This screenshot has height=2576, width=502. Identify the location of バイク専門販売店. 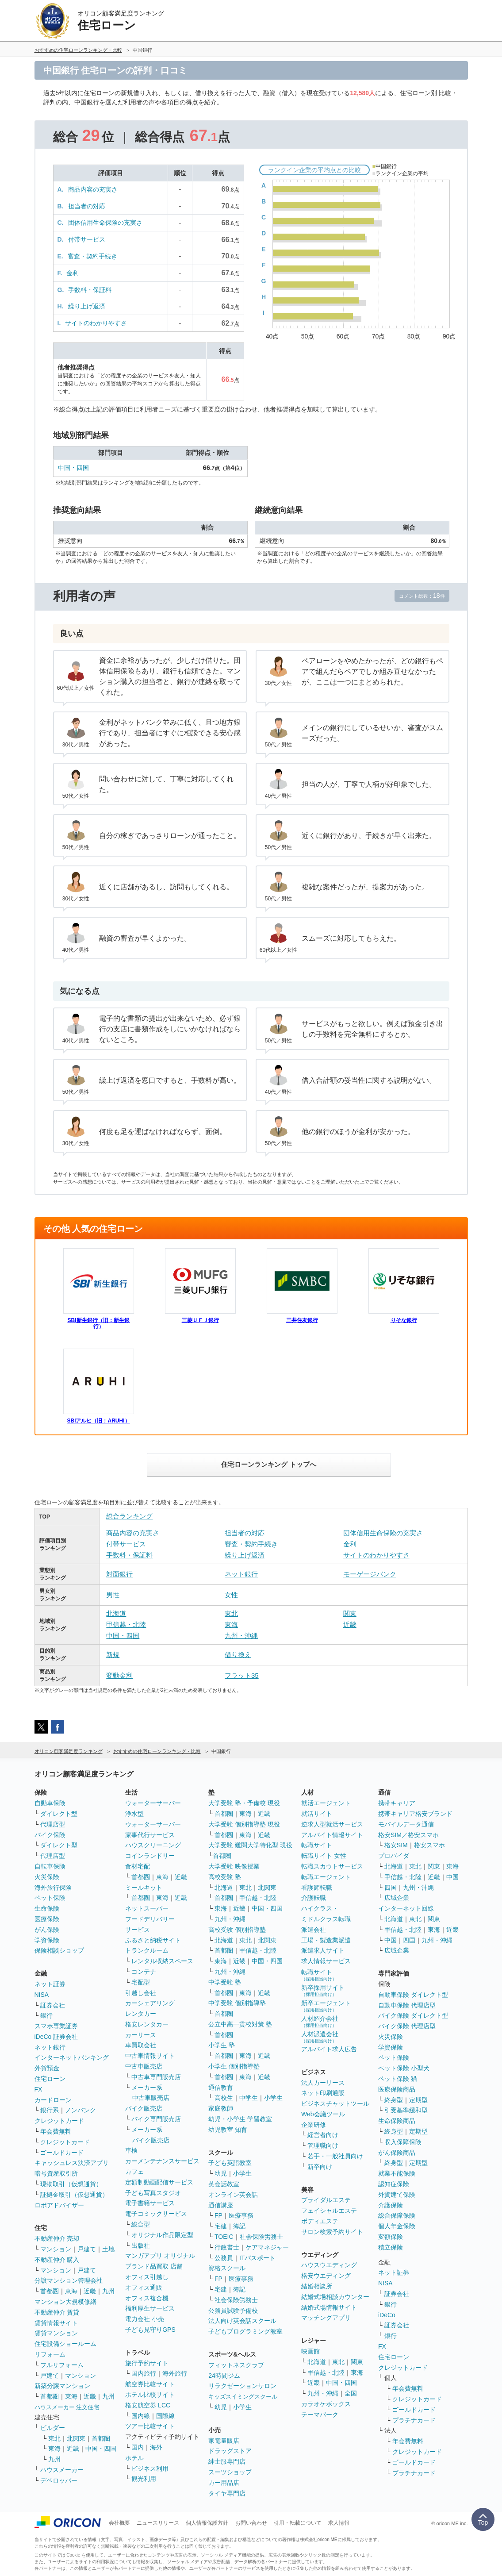
(156, 2118).